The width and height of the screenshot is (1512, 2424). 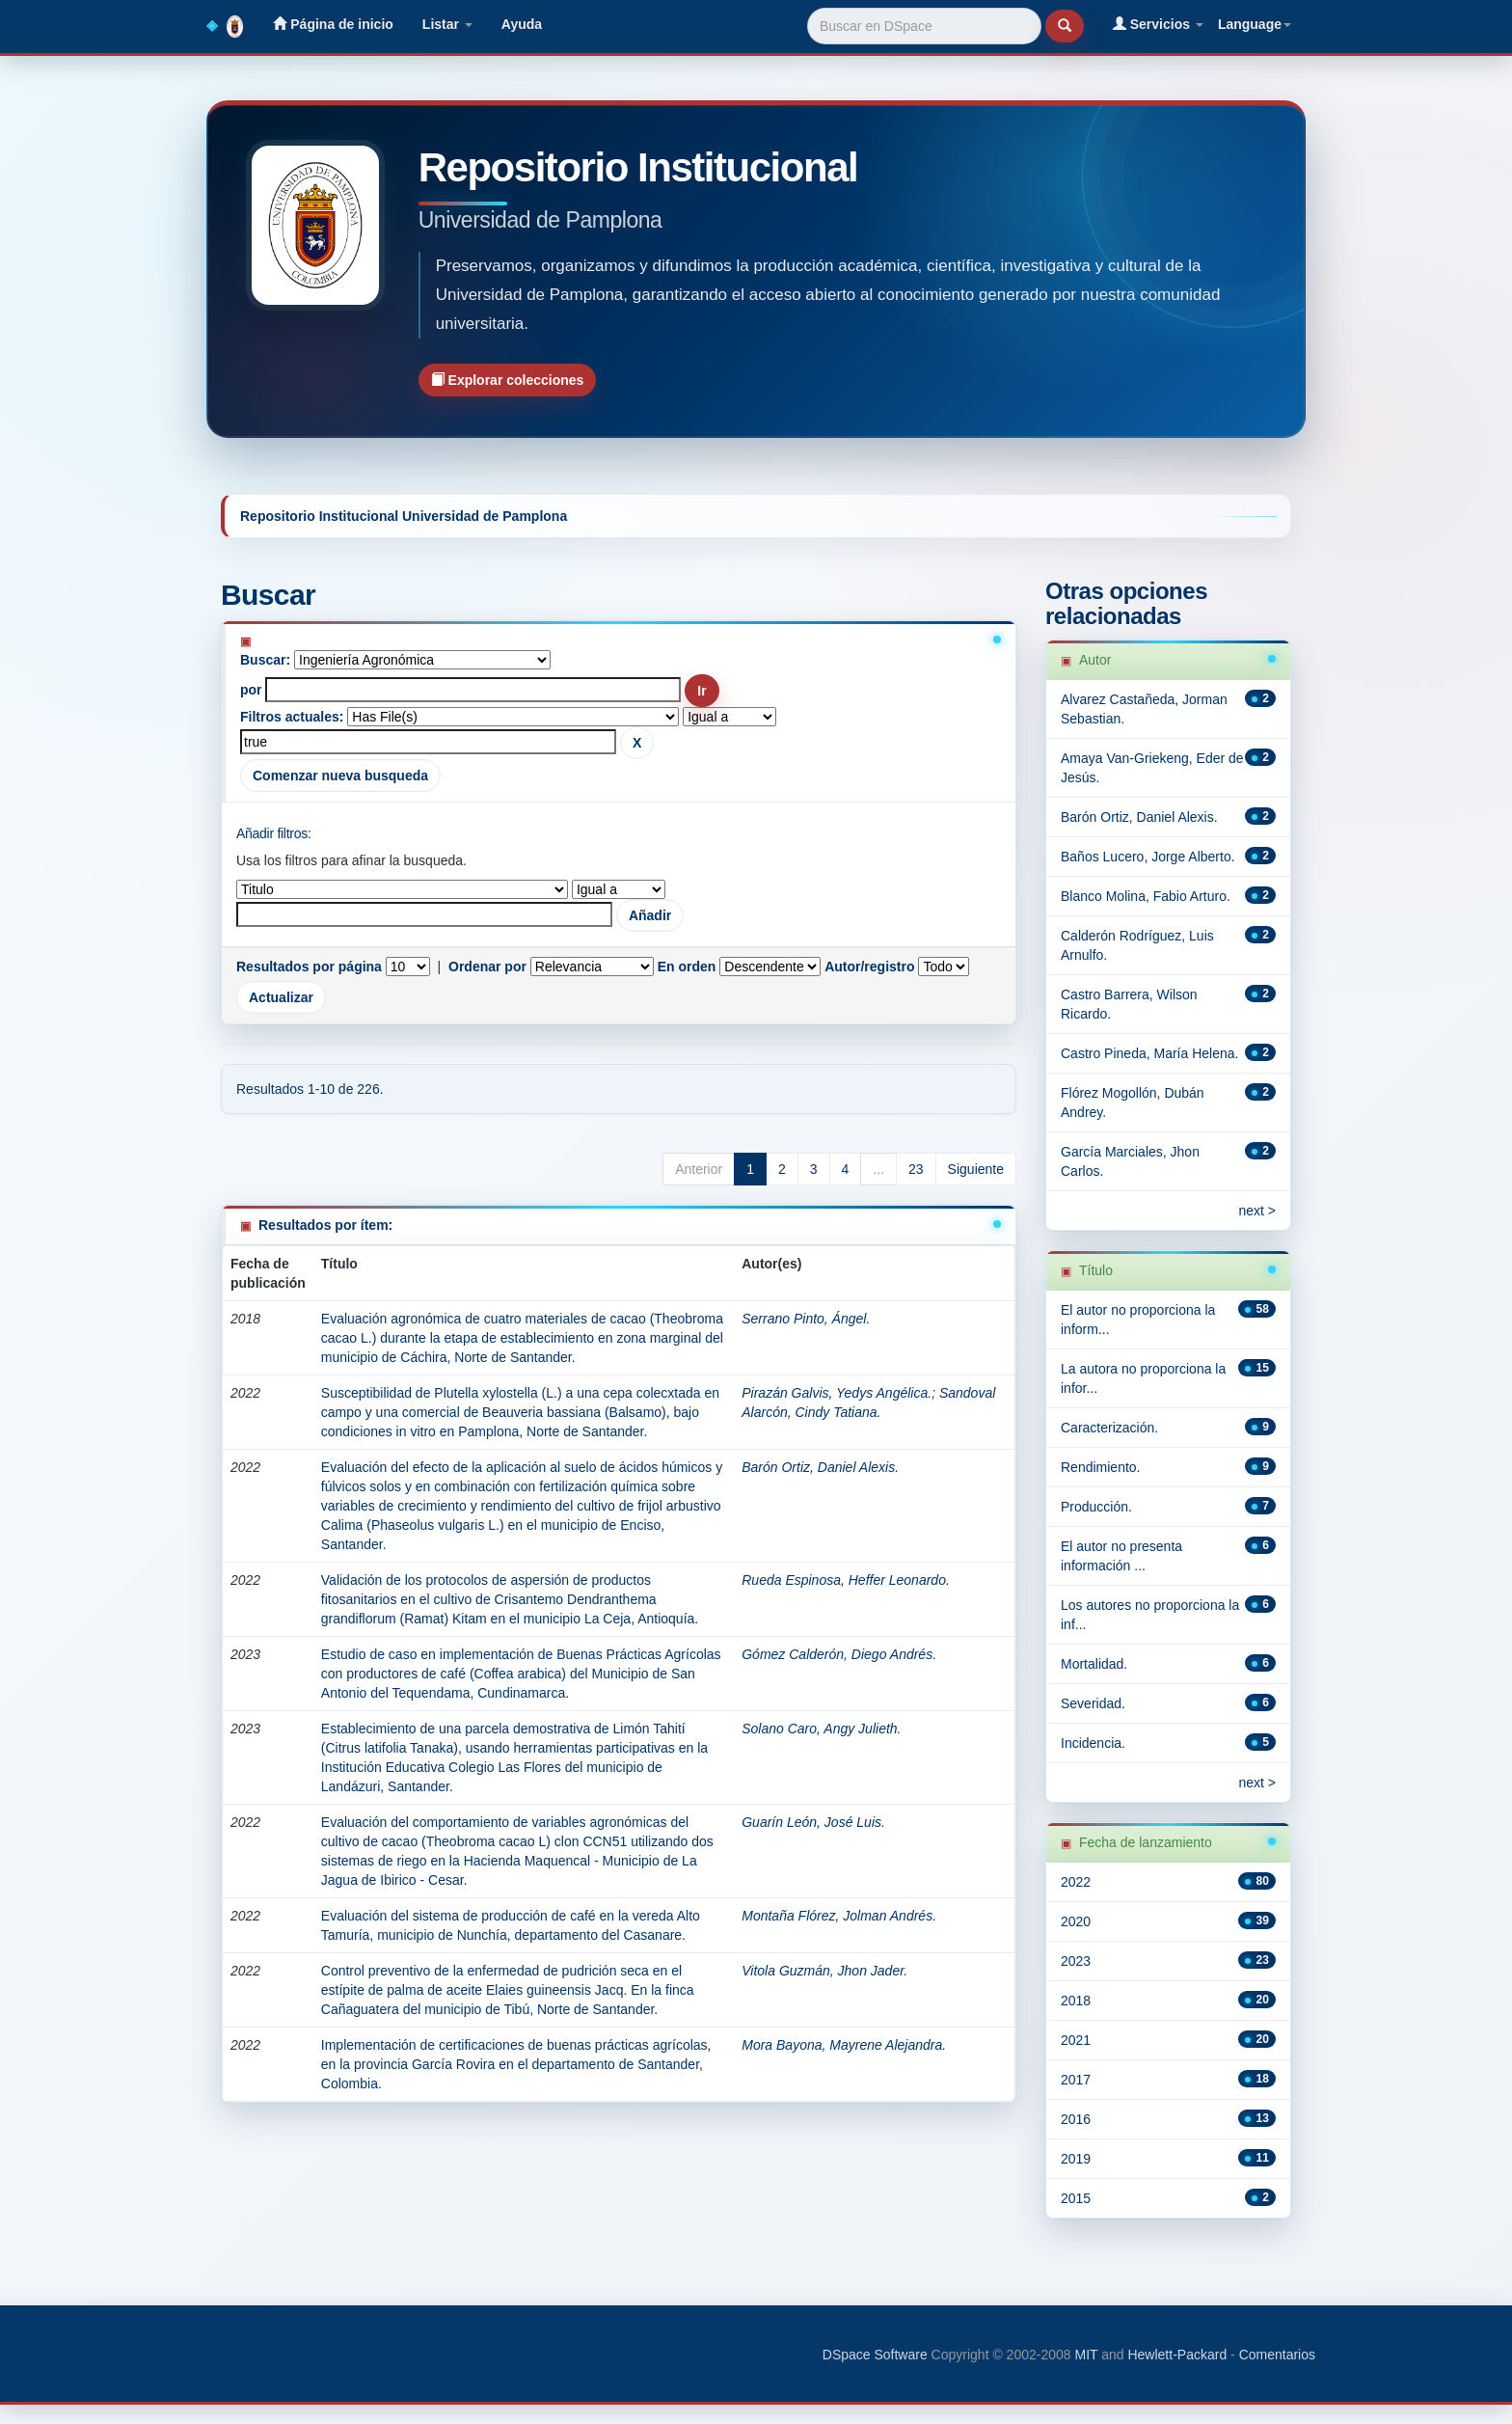 What do you see at coordinates (332, 23) in the screenshot?
I see `Página de inicio` at bounding box center [332, 23].